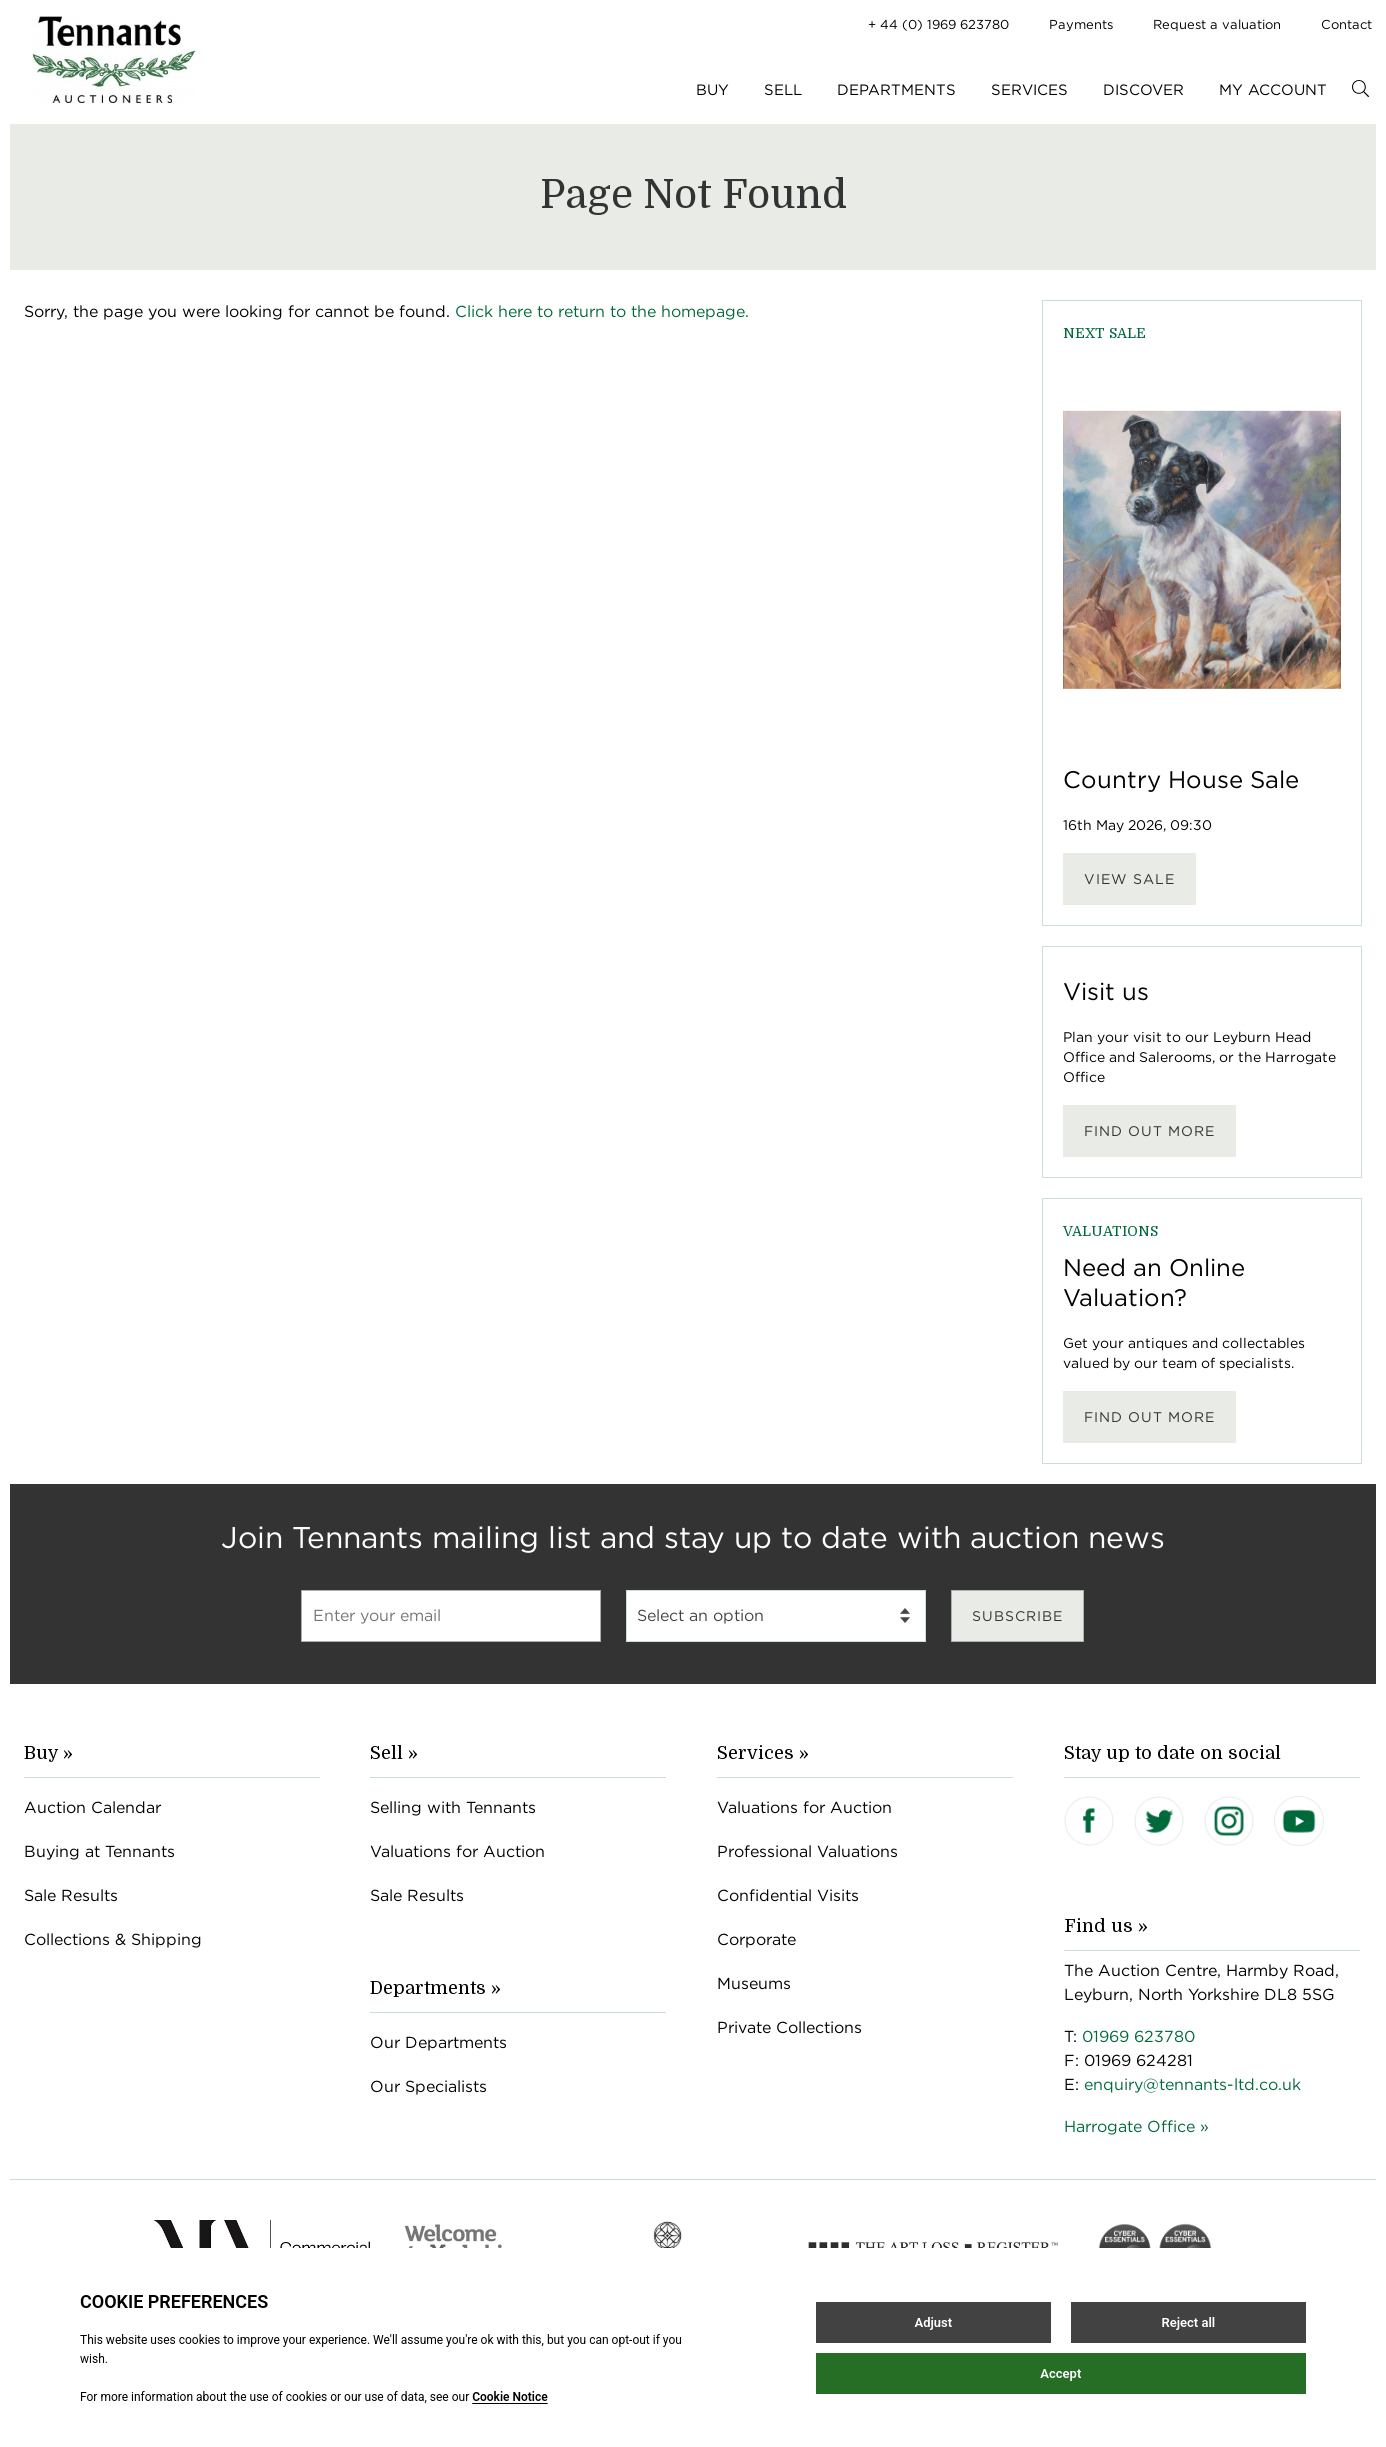 Image resolution: width=1386 pixels, height=2447 pixels. I want to click on Harrogate Office », so click(1136, 2126).